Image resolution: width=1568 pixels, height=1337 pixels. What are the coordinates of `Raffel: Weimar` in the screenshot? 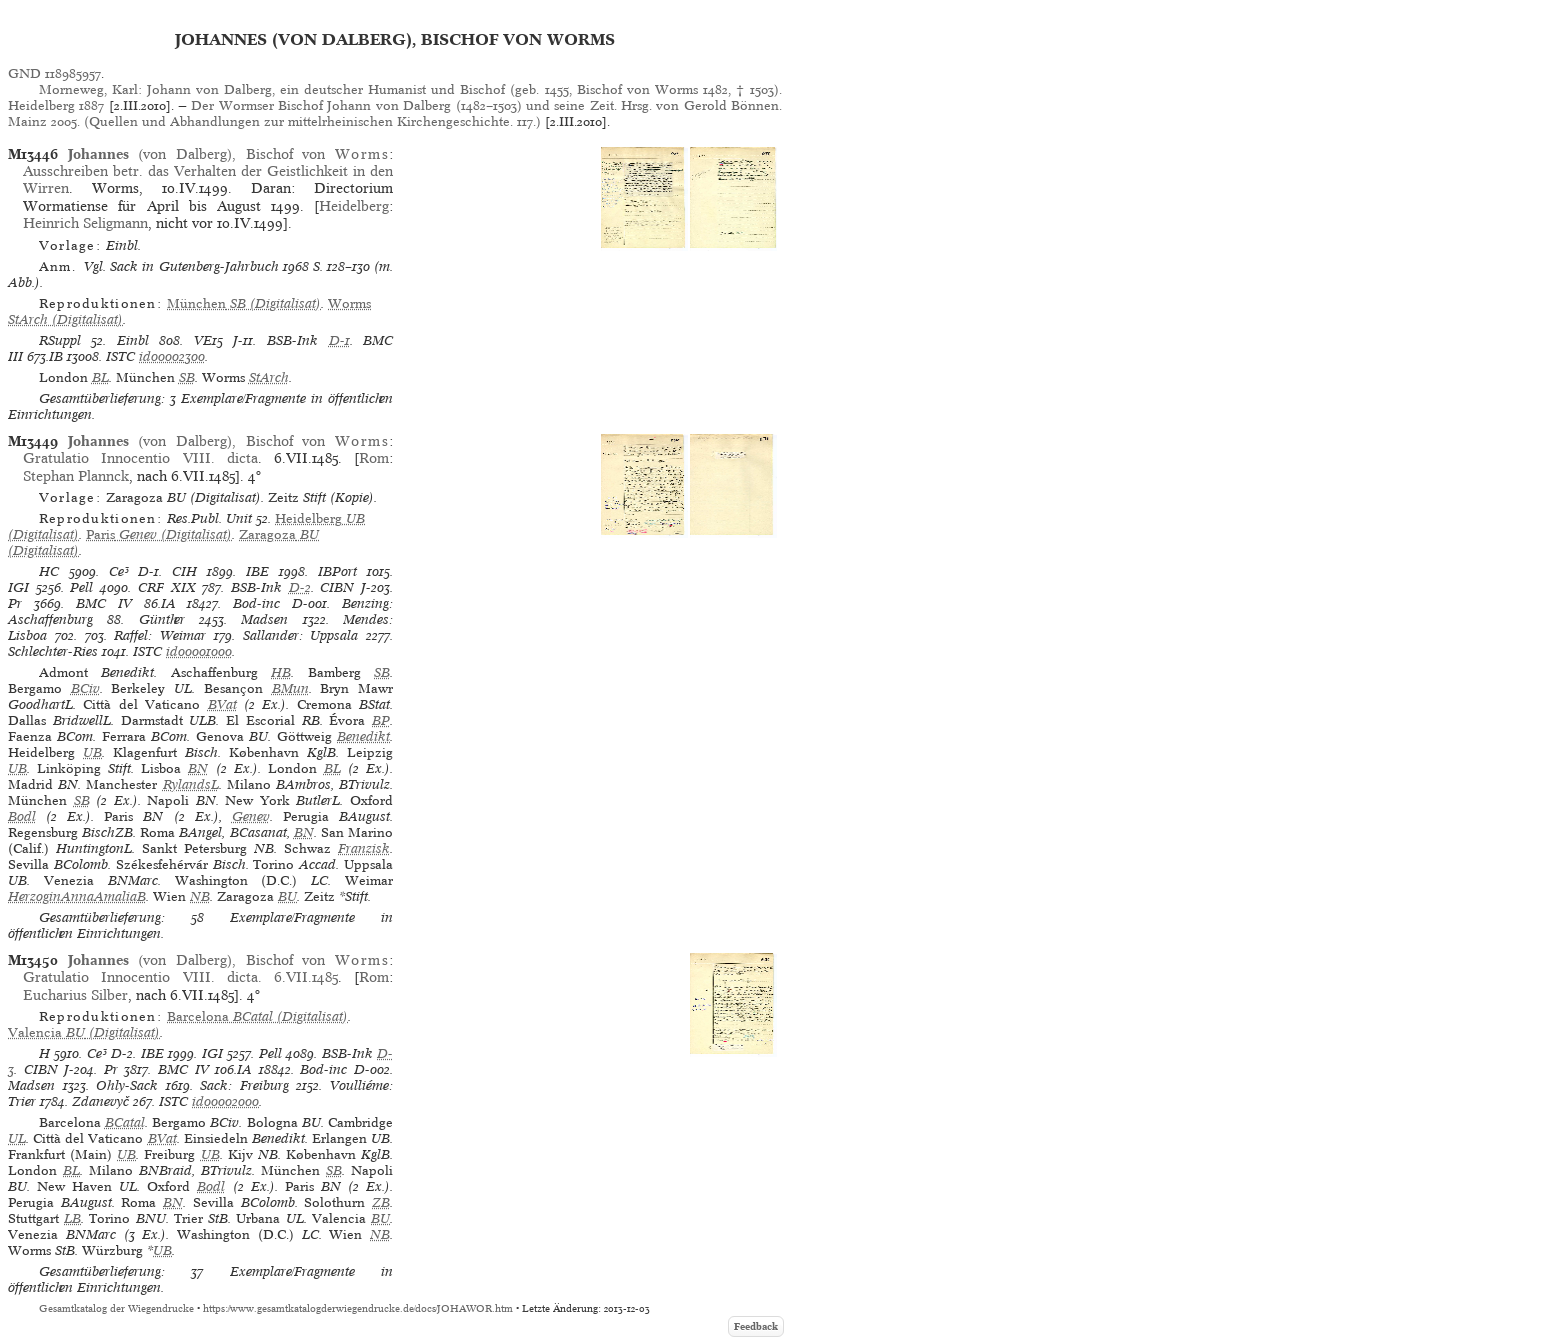 It's located at (160, 635).